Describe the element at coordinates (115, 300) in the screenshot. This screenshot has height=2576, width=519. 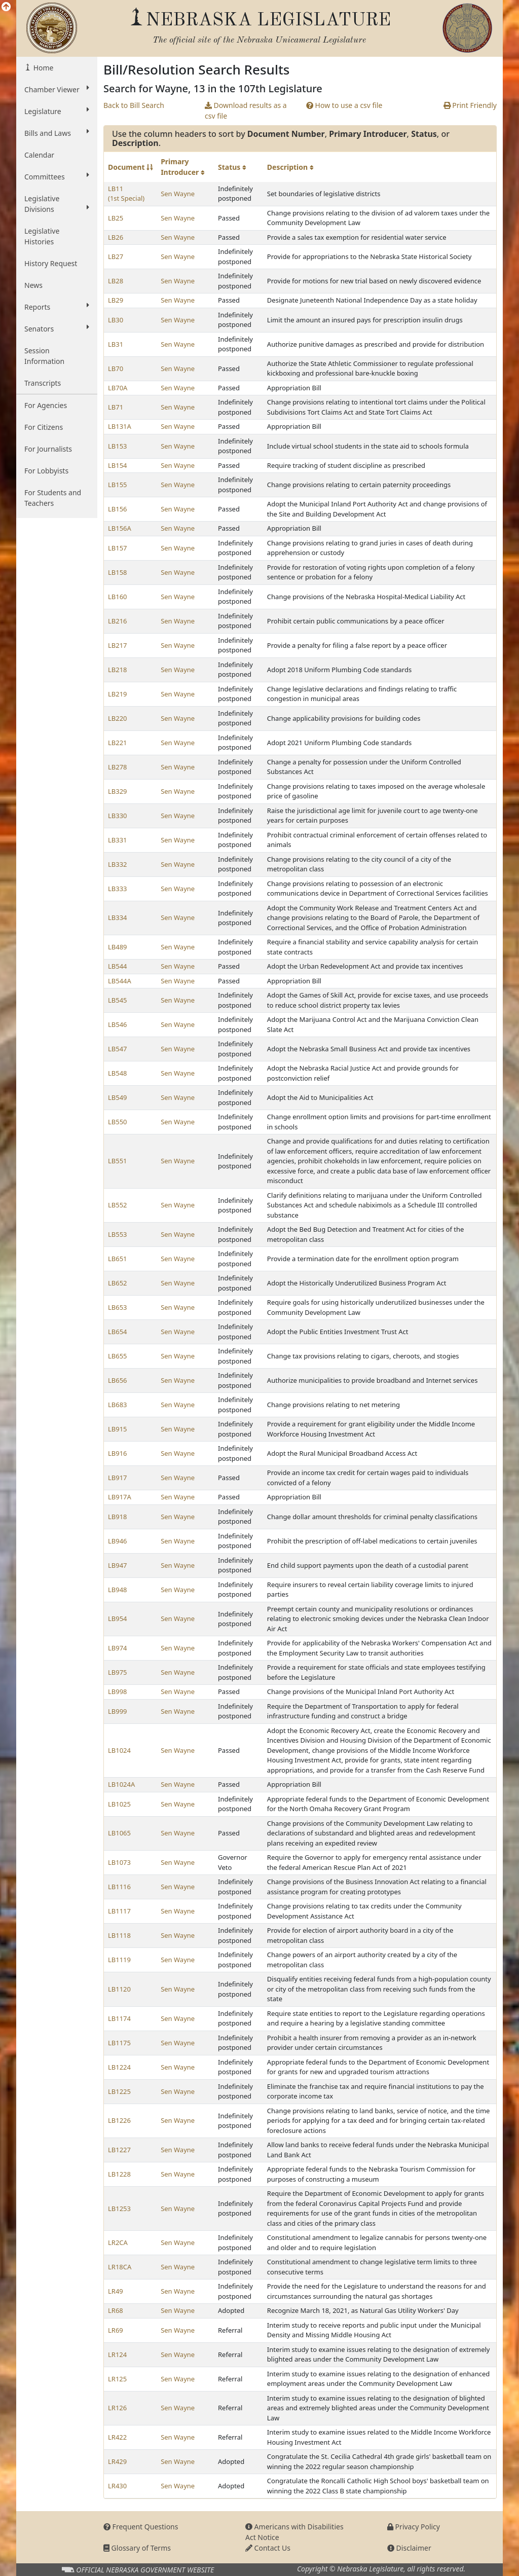
I see `LB29` at that location.